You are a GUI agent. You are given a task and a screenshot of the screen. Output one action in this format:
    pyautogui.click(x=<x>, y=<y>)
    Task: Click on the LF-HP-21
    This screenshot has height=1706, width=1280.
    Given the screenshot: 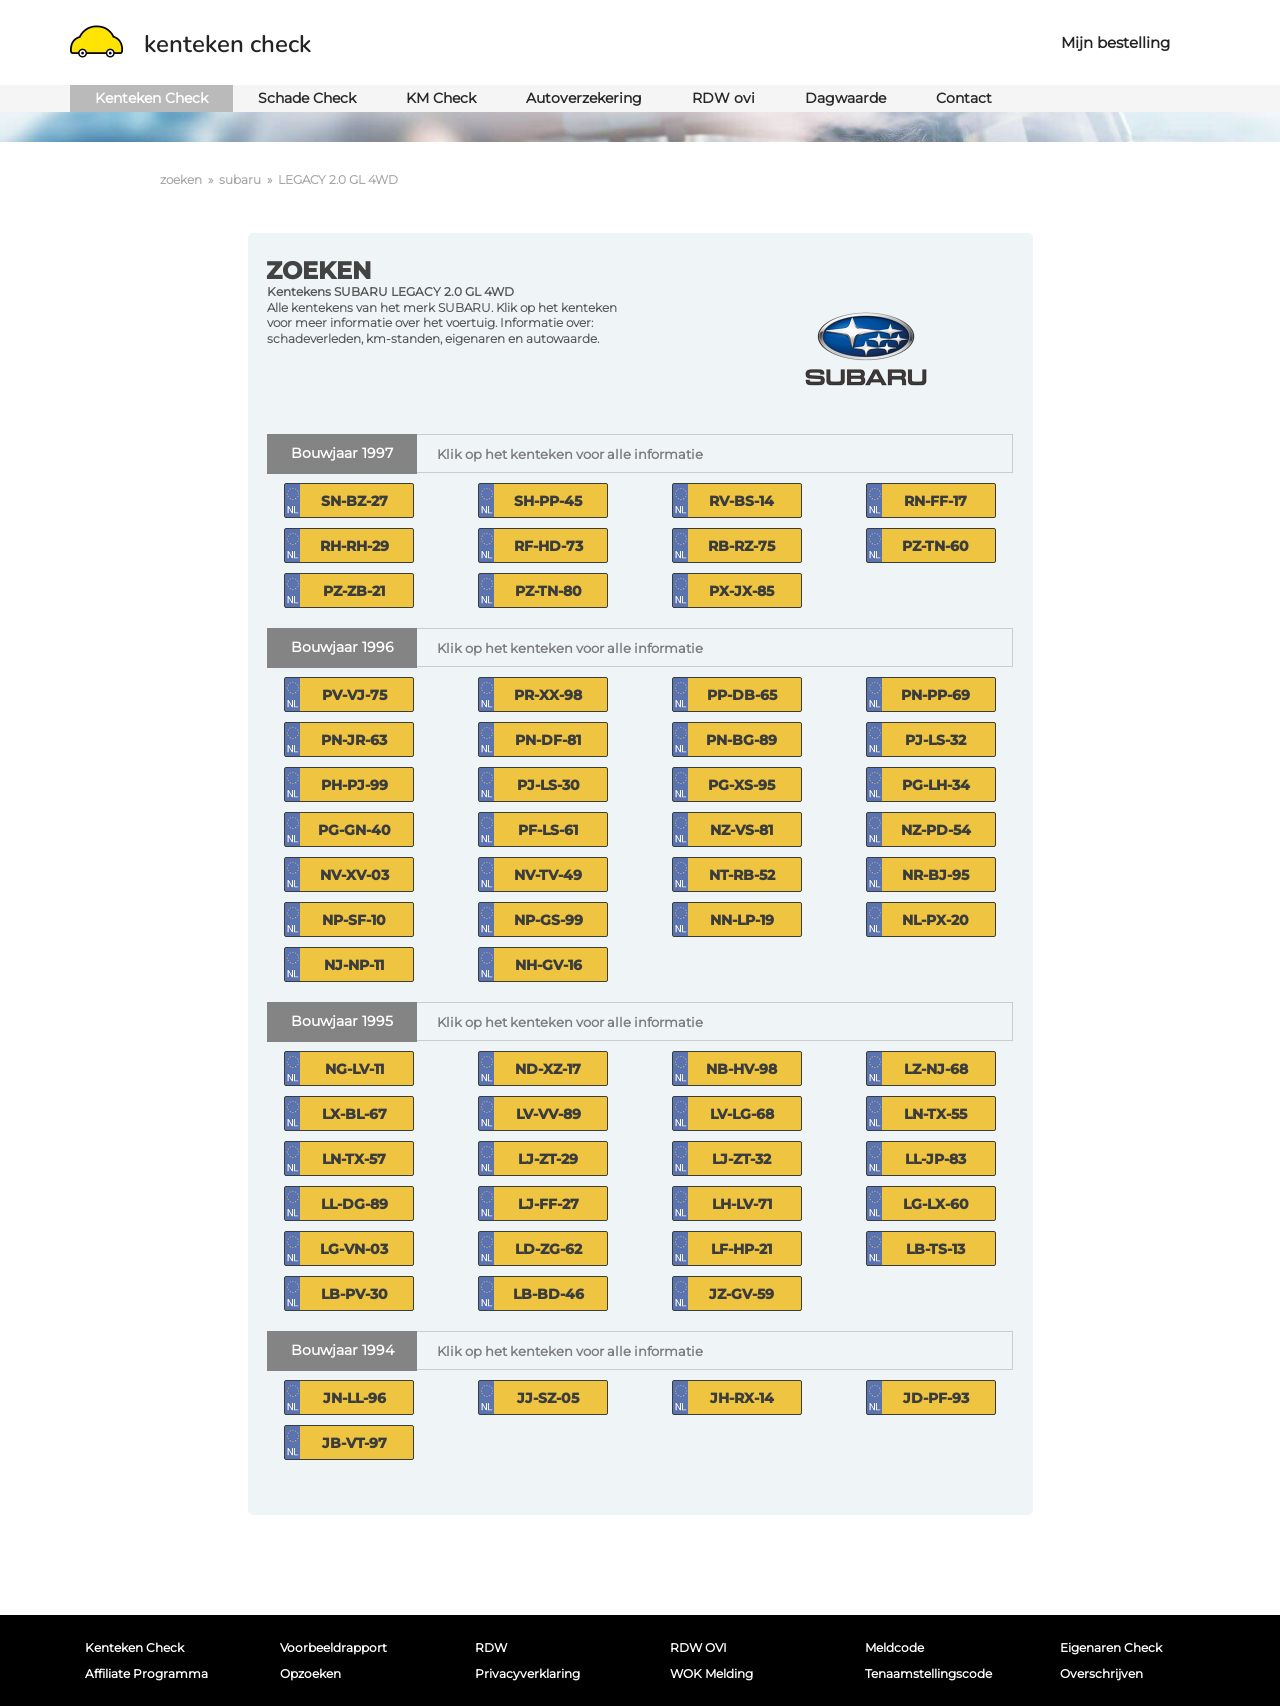 What is the action you would take?
    pyautogui.click(x=741, y=1249)
    